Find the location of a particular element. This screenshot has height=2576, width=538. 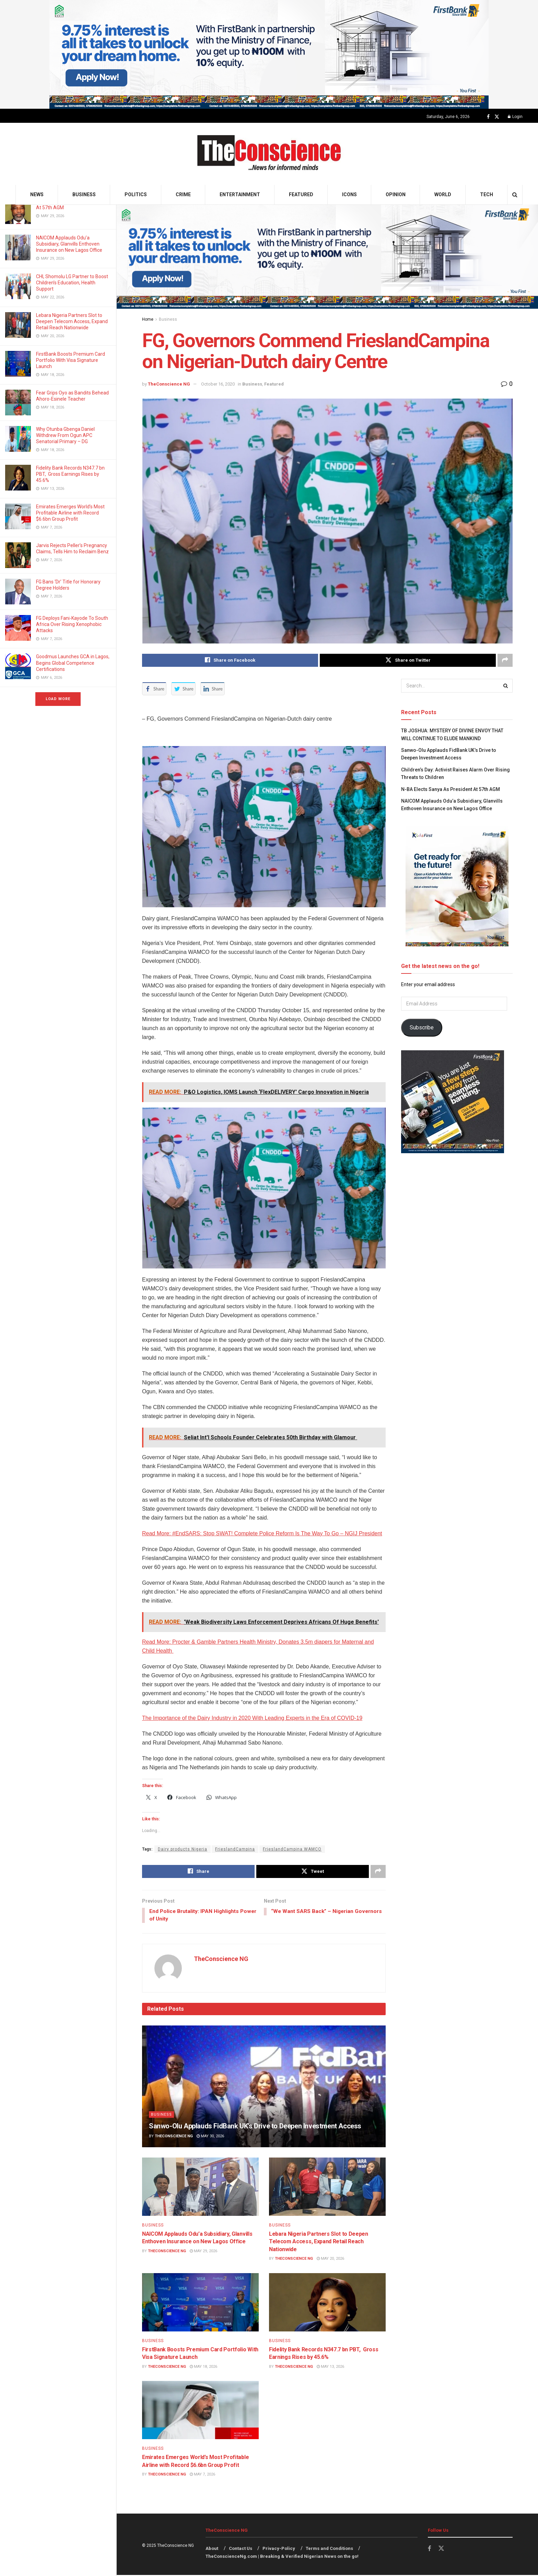

FG Deploys Fani-Kayode To South Africa Over Rising Xenophobic Attacks is located at coordinates (72, 624).